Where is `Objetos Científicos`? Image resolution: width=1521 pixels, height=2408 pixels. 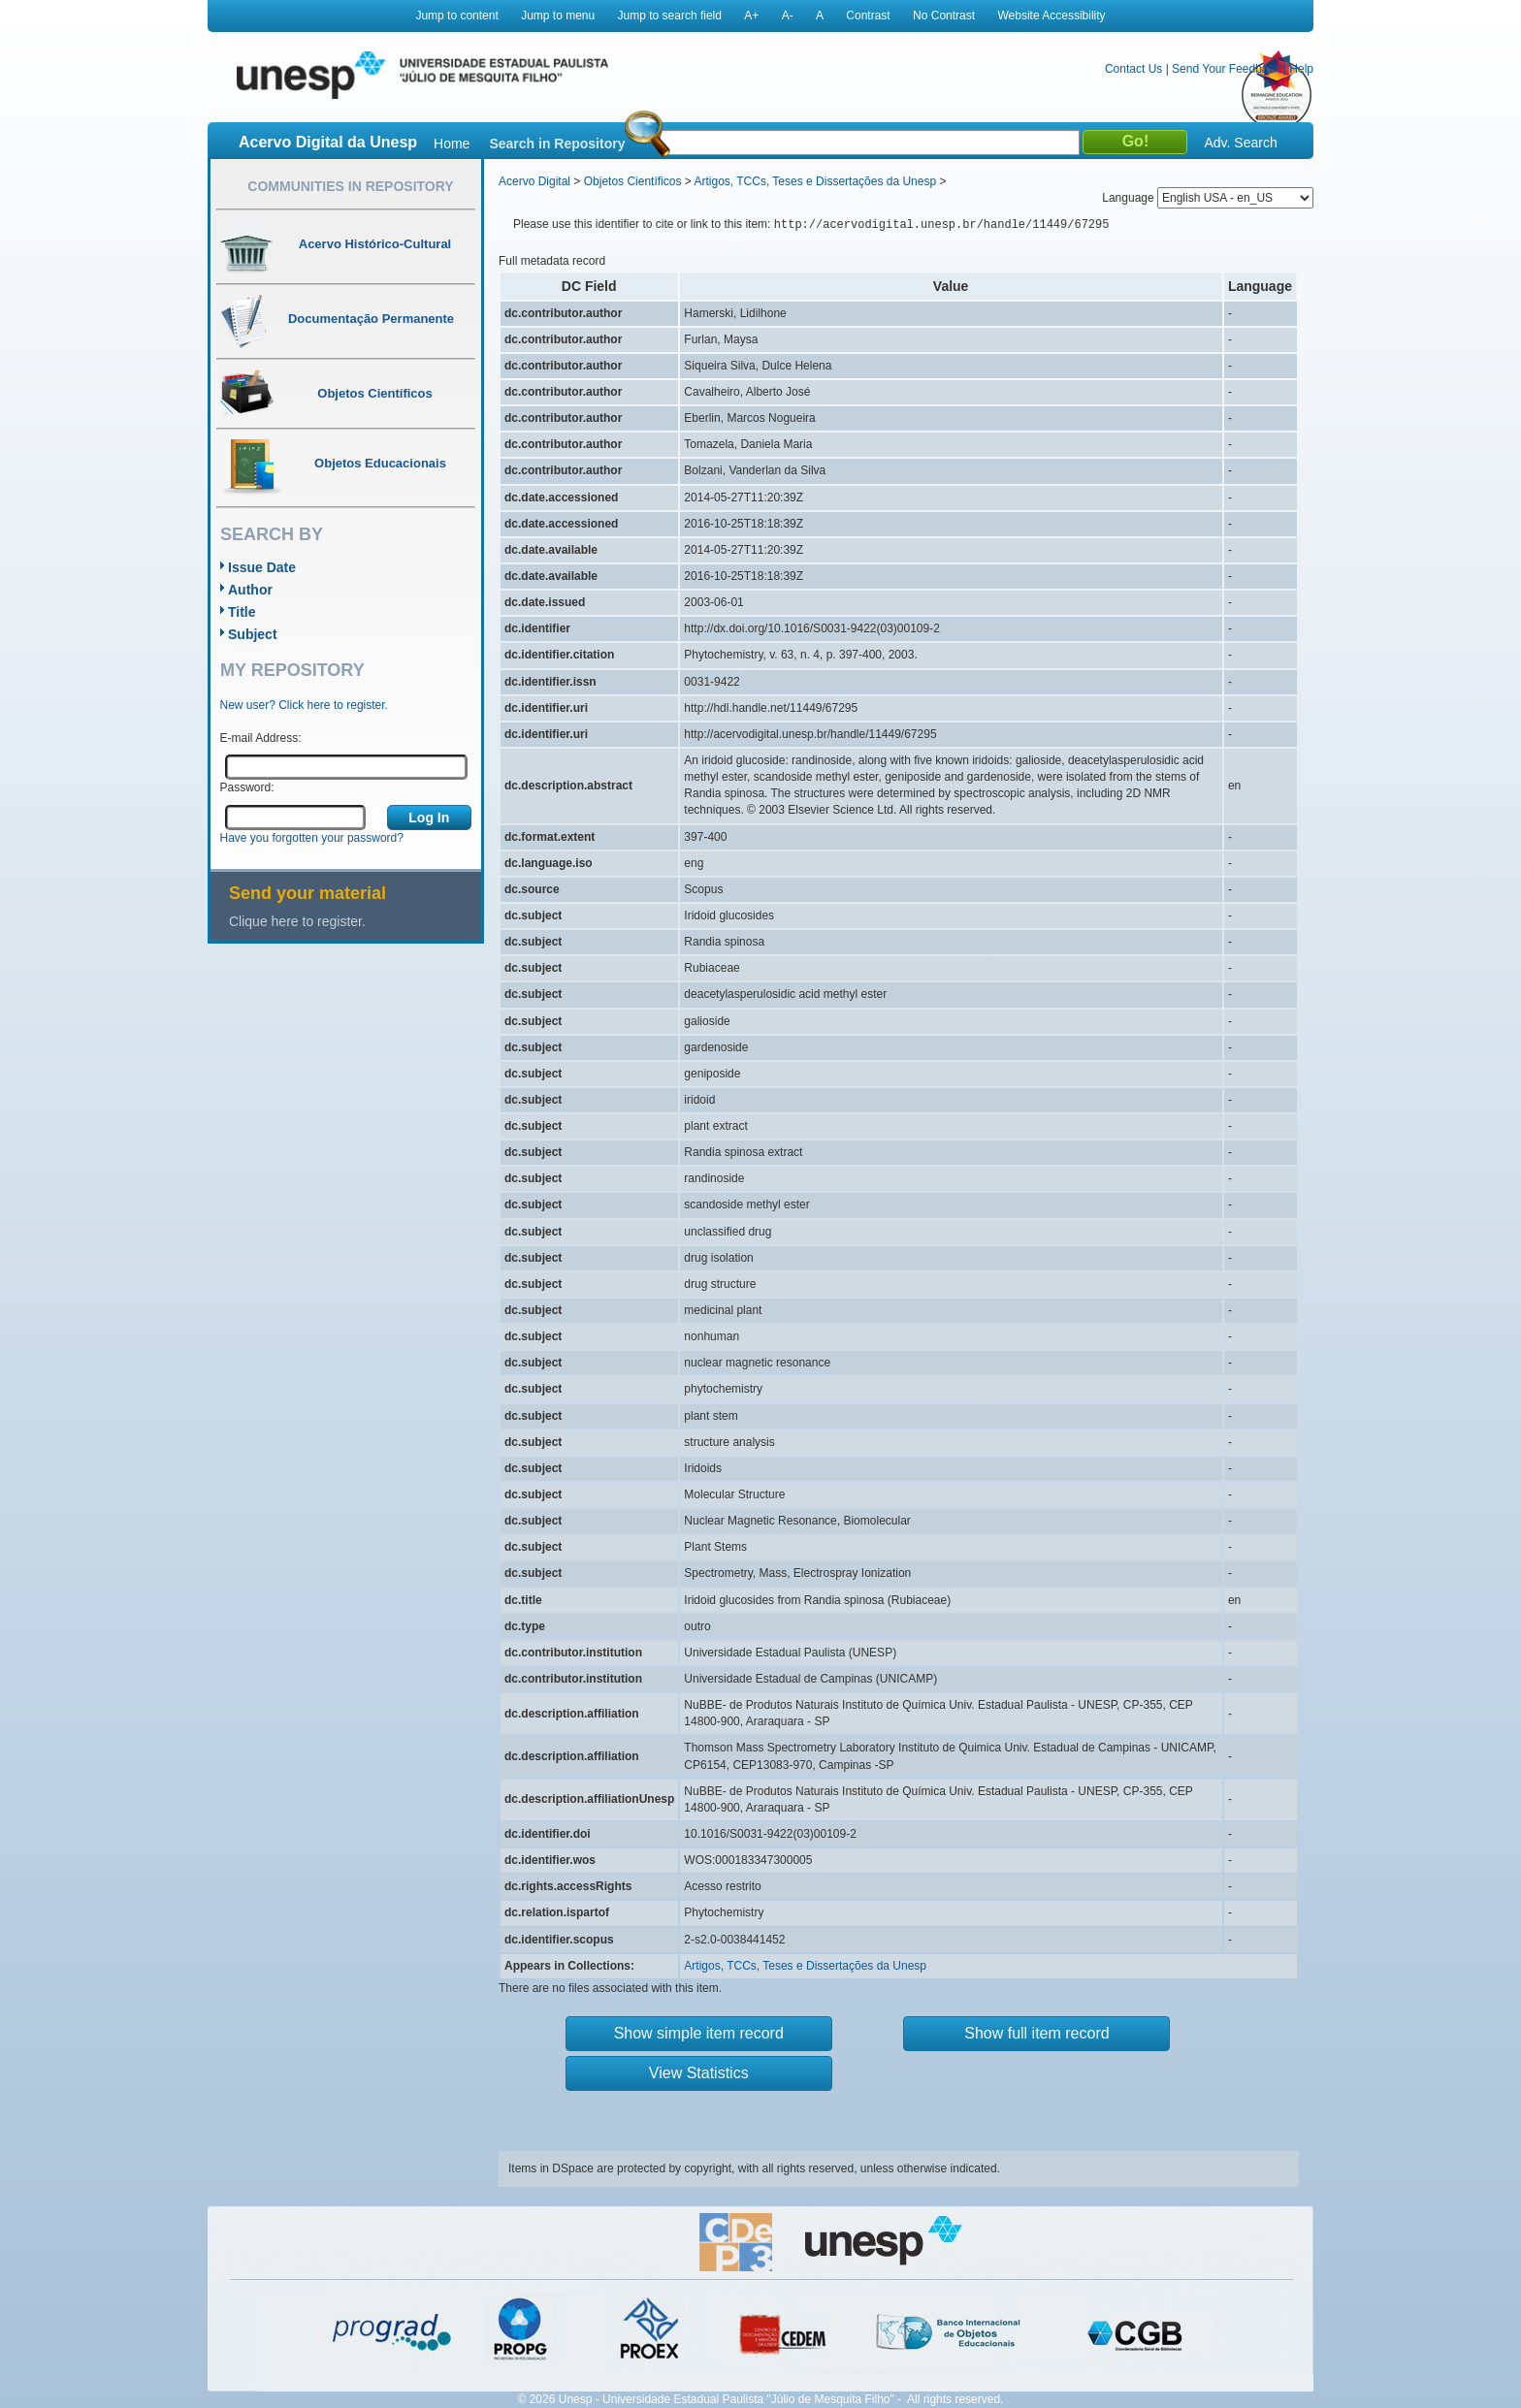 Objetos Científicos is located at coordinates (633, 181).